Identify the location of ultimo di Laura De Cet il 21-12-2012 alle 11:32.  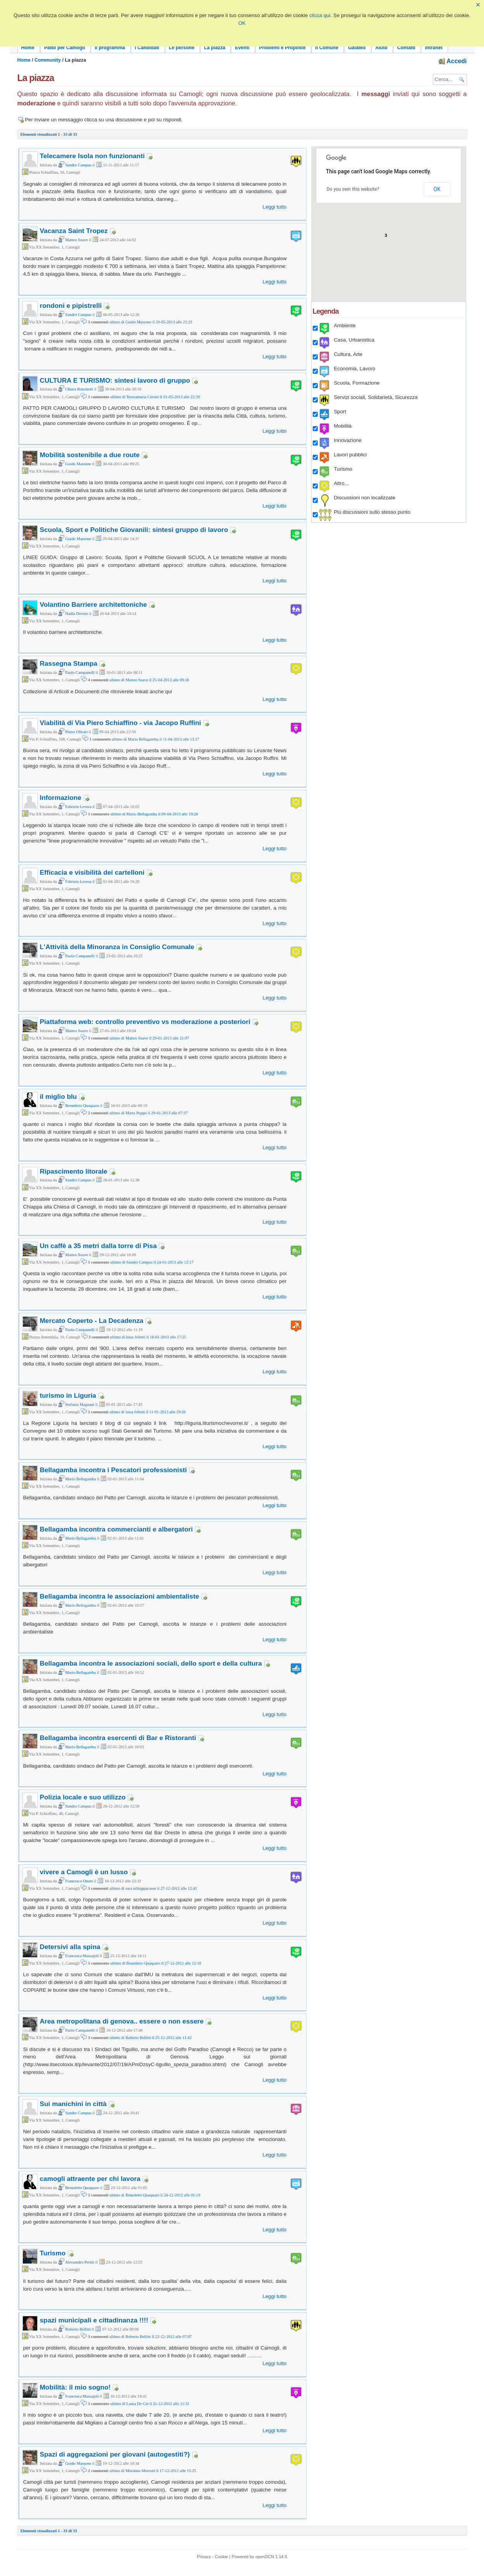
(149, 2404).